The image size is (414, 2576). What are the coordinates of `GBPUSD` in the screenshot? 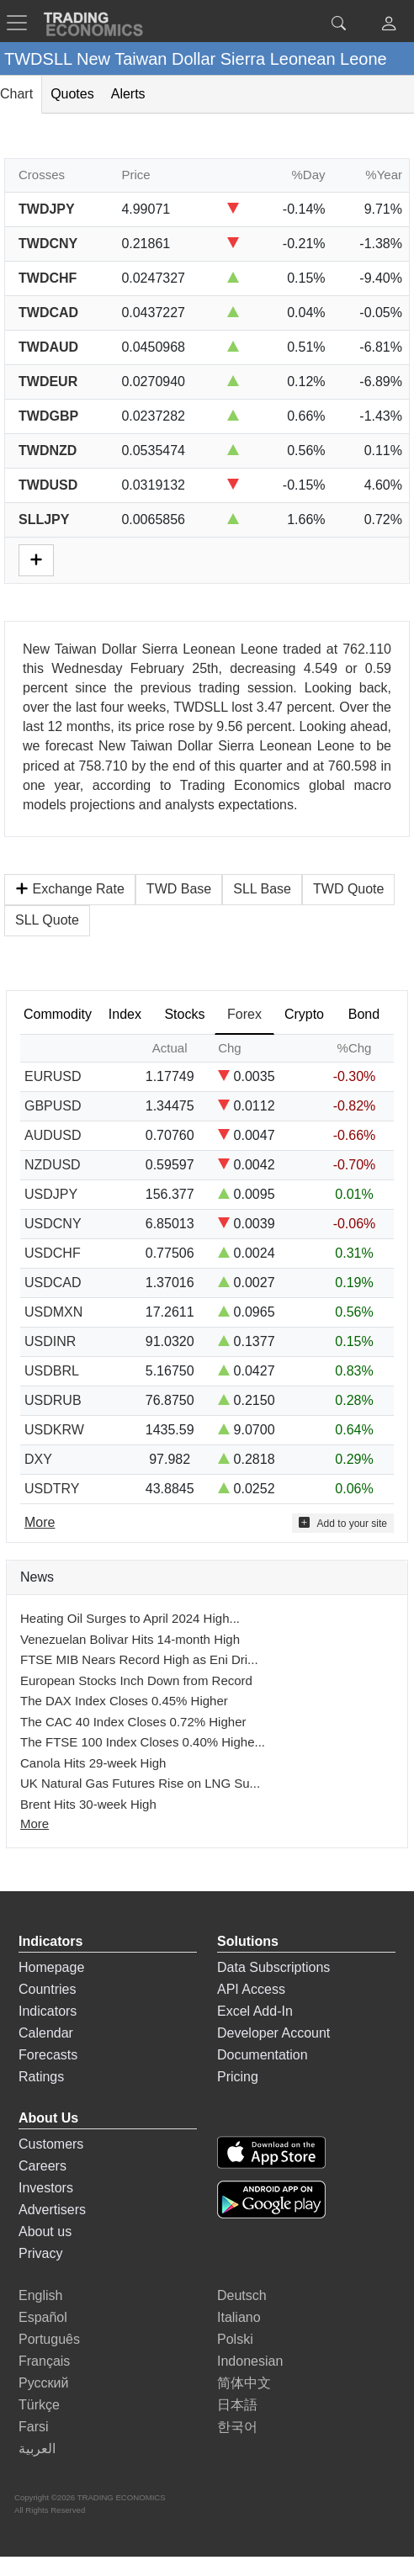 It's located at (53, 1106).